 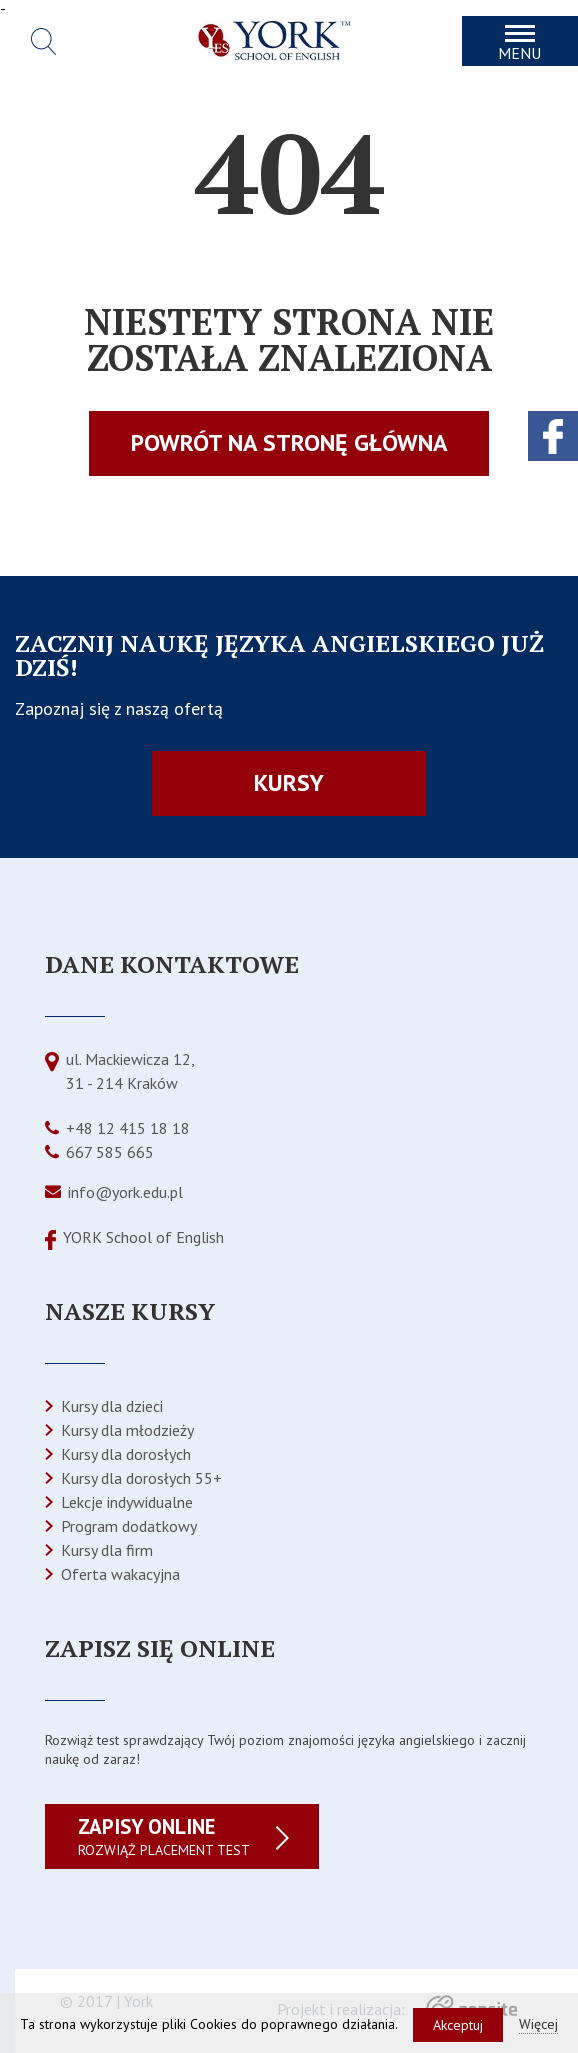 I want to click on Więcej, so click(x=538, y=2024).